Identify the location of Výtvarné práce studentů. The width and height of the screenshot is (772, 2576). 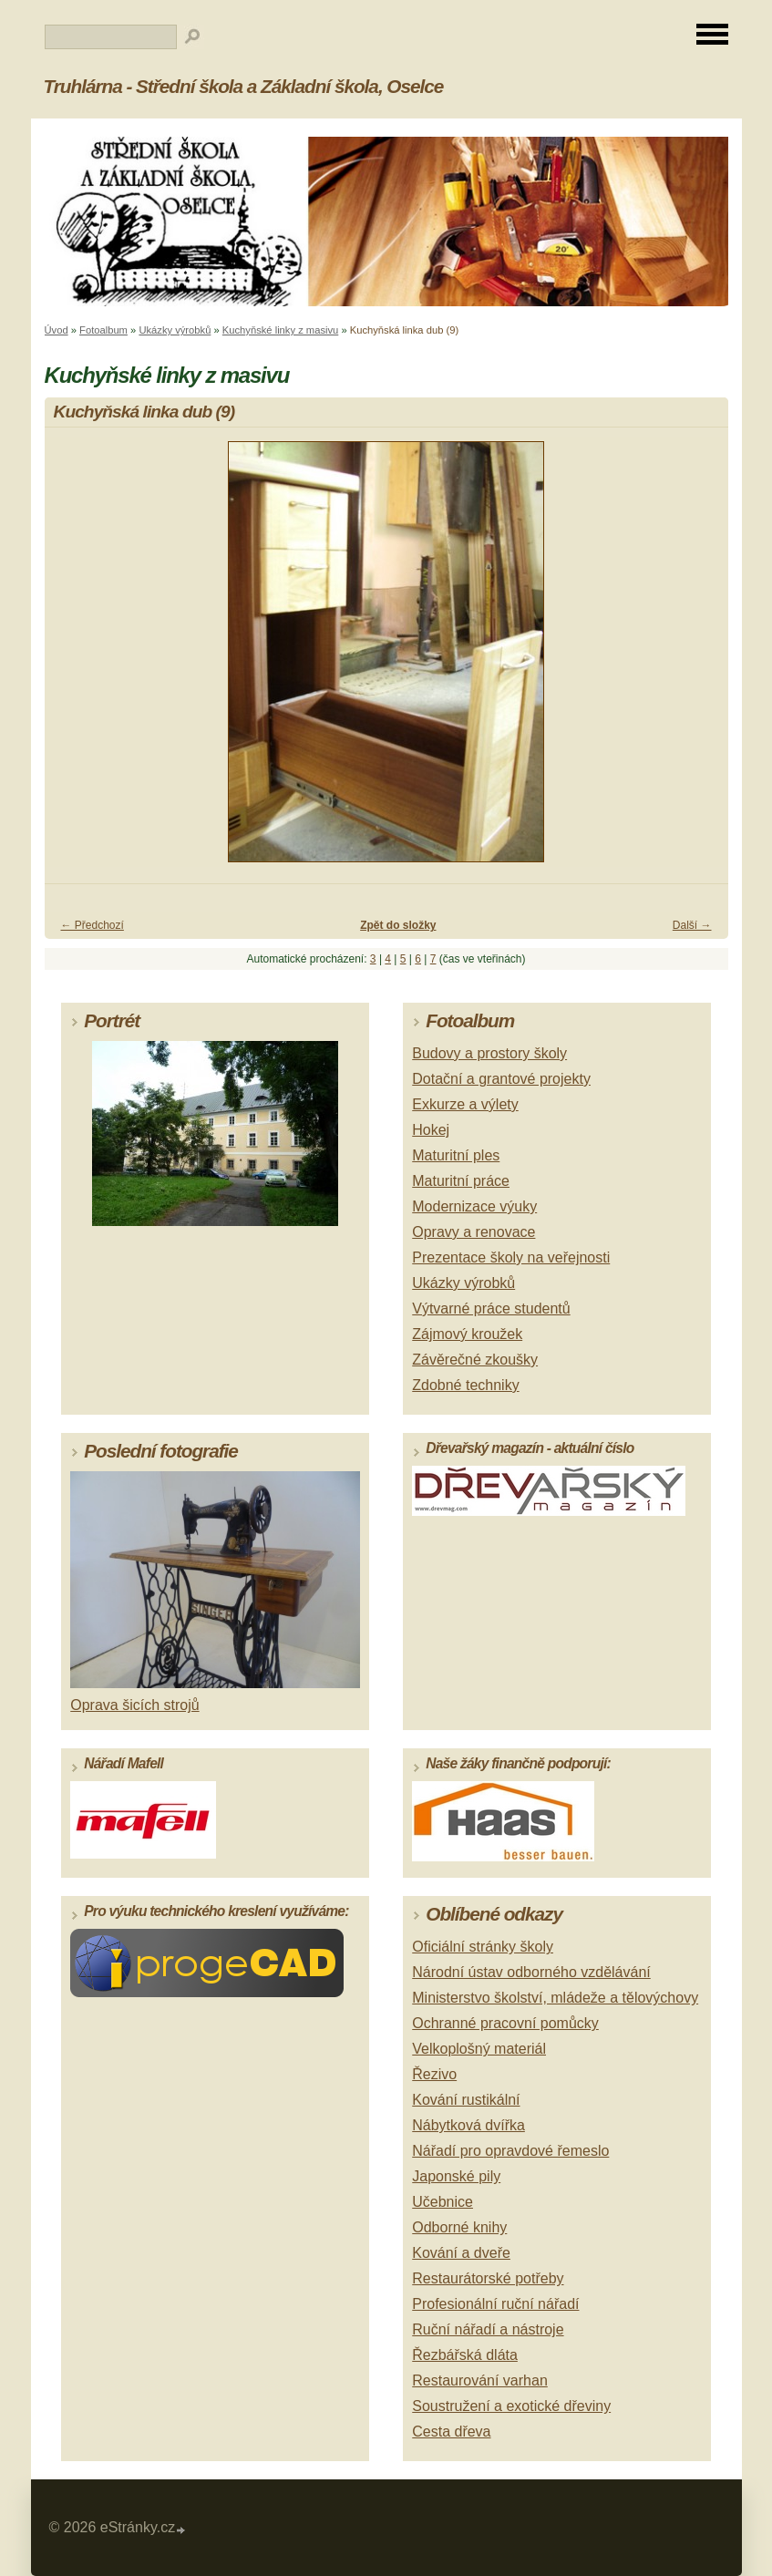
(491, 1308).